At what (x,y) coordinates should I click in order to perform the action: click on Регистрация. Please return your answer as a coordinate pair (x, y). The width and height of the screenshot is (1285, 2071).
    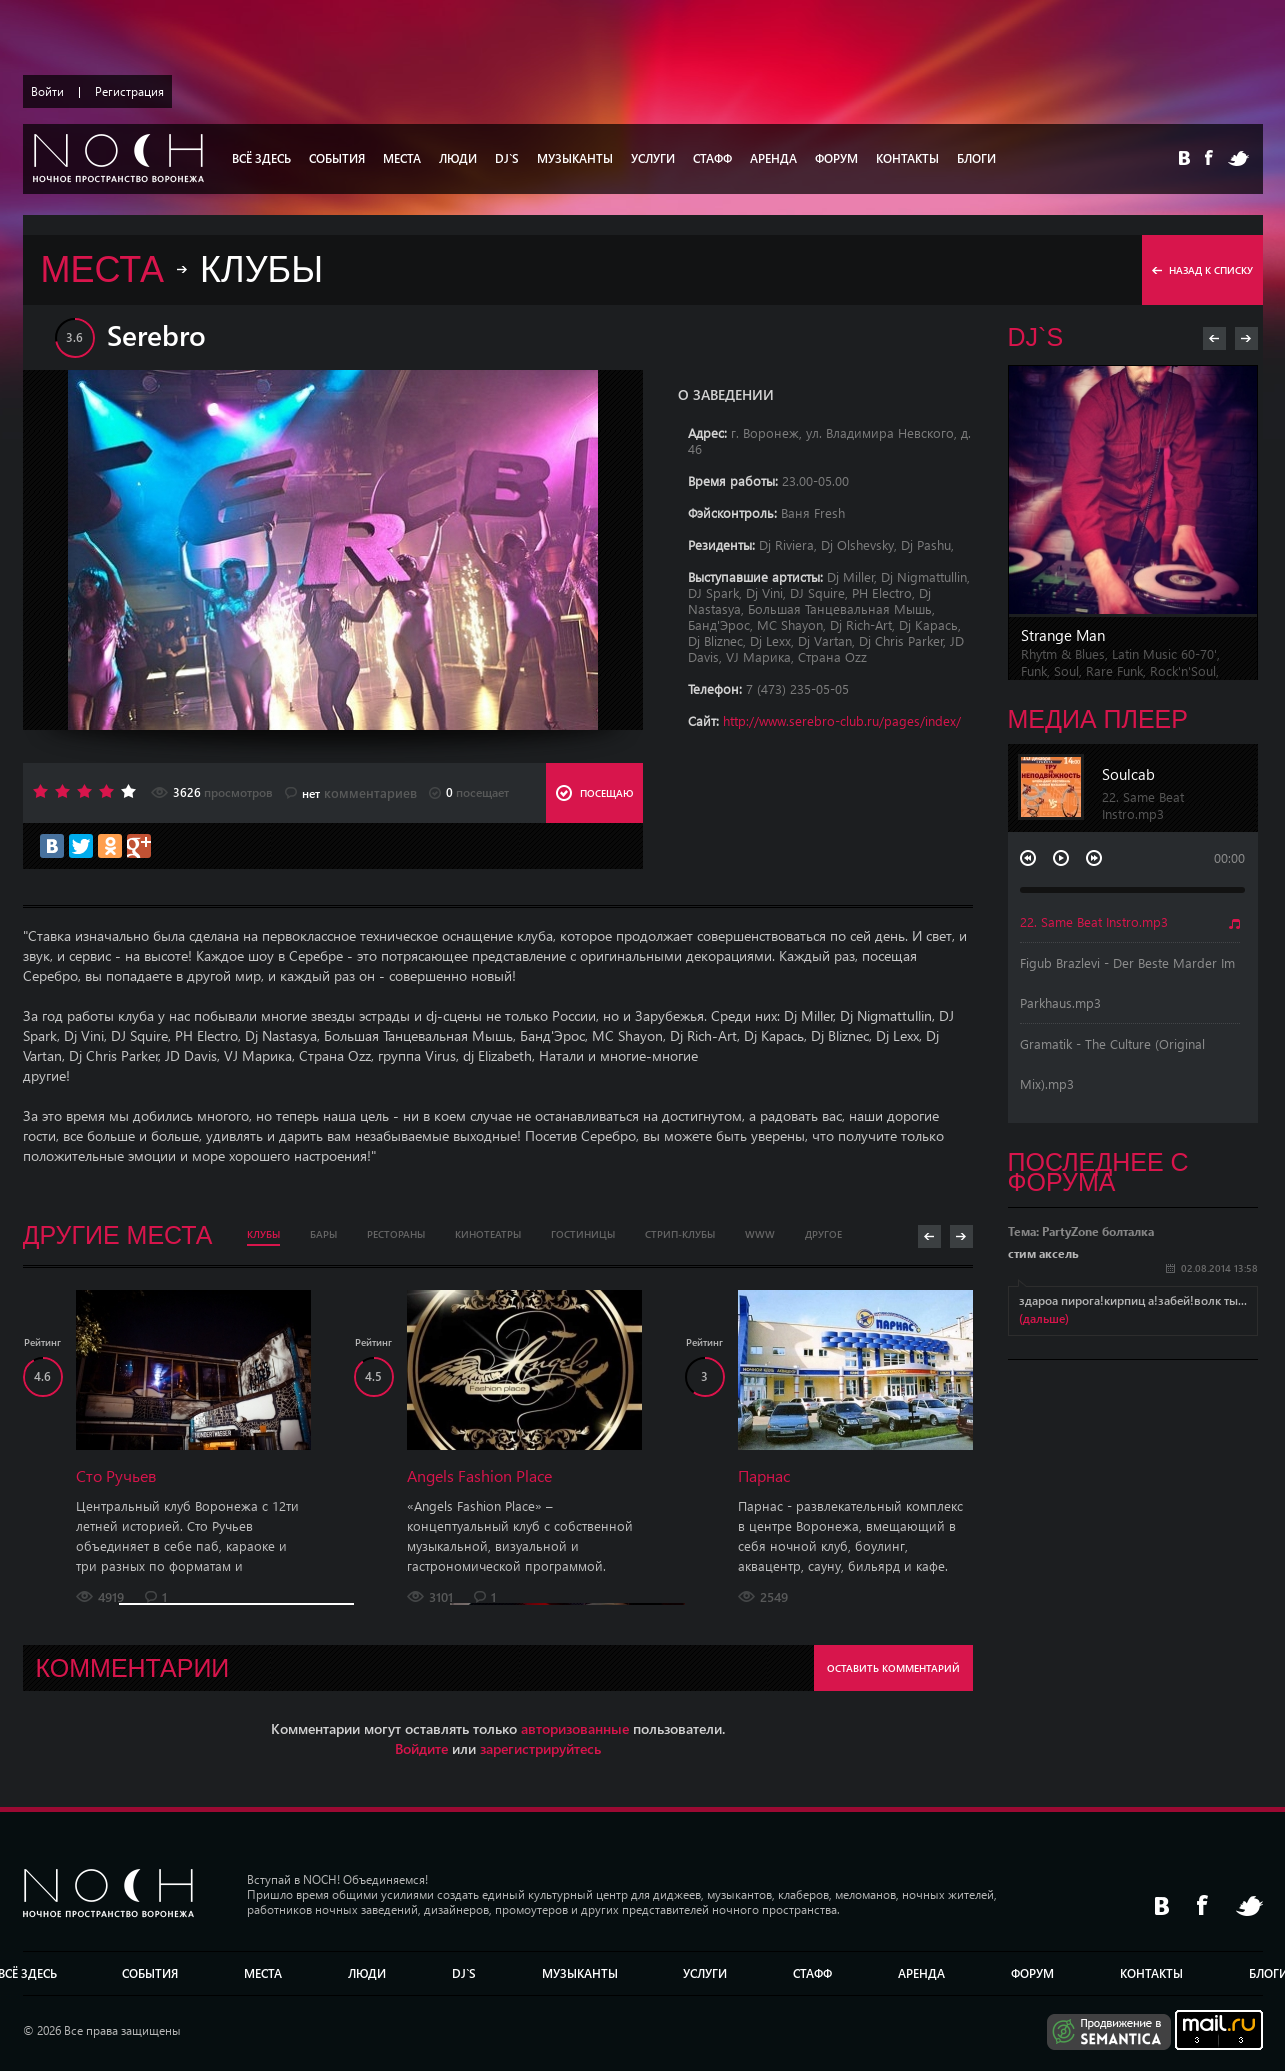
    Looking at the image, I should click on (129, 91).